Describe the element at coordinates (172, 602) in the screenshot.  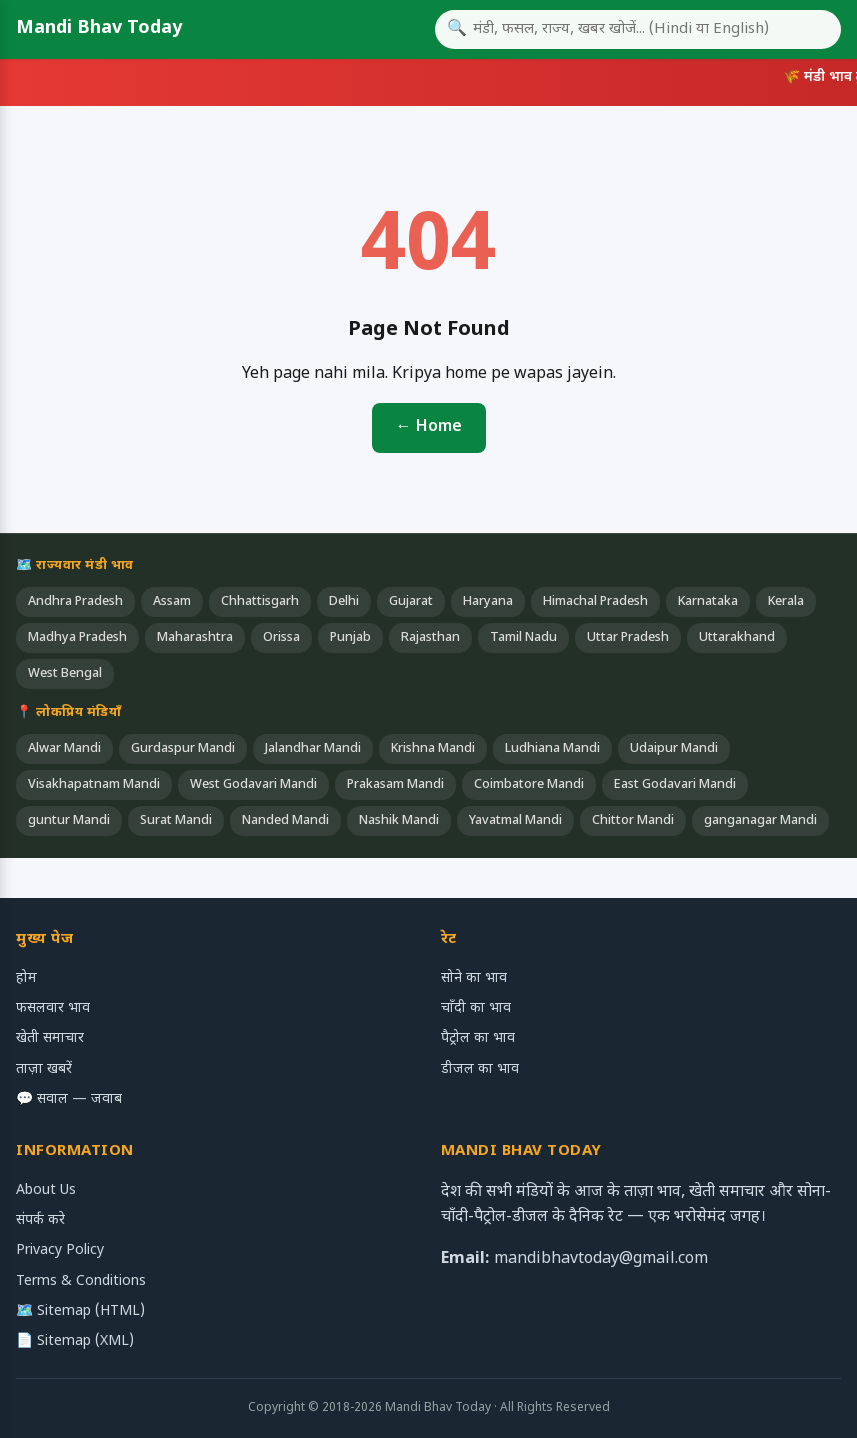
I see `Assam` at that location.